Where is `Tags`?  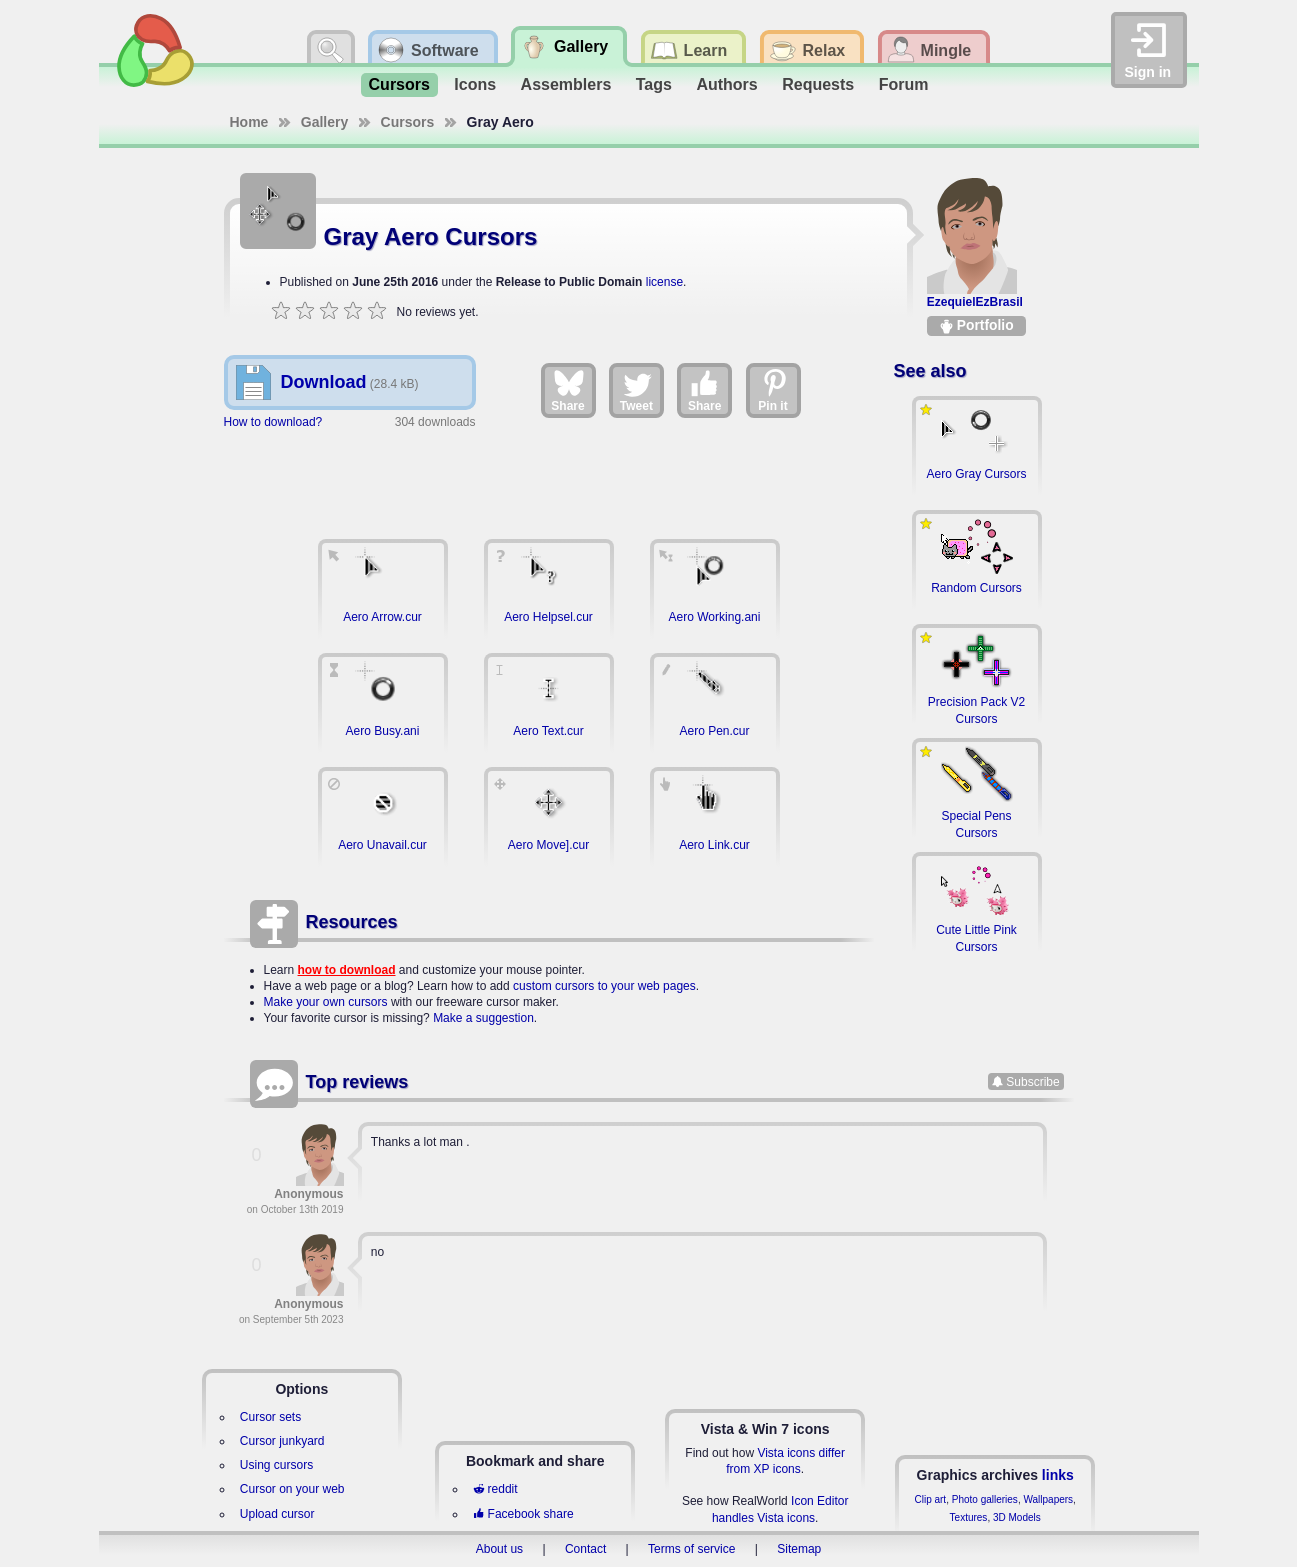
Tags is located at coordinates (654, 84).